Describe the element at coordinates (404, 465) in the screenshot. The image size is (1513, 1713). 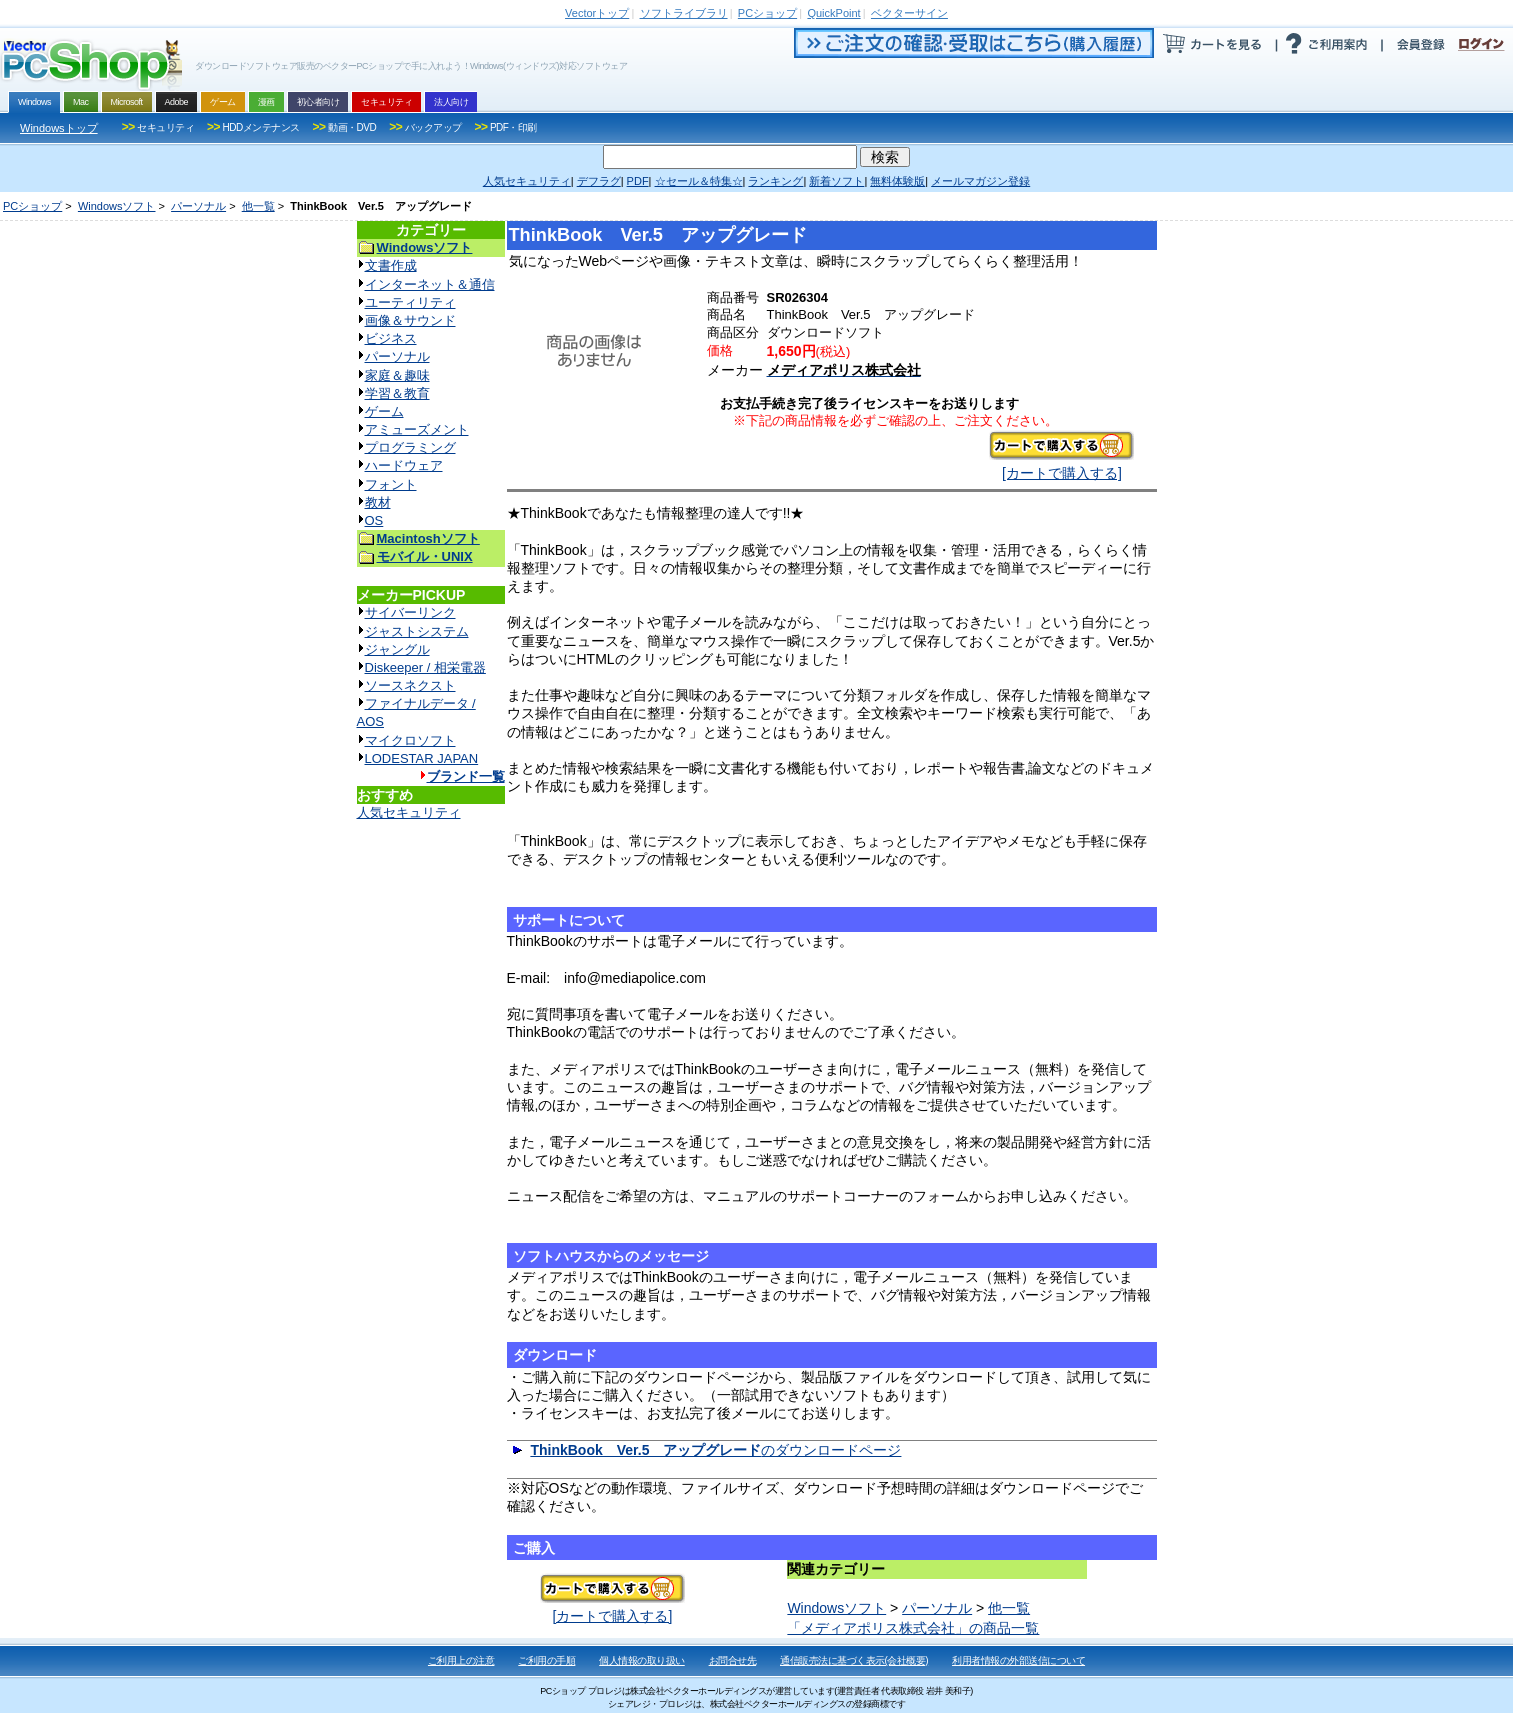
I see `ハードウェア` at that location.